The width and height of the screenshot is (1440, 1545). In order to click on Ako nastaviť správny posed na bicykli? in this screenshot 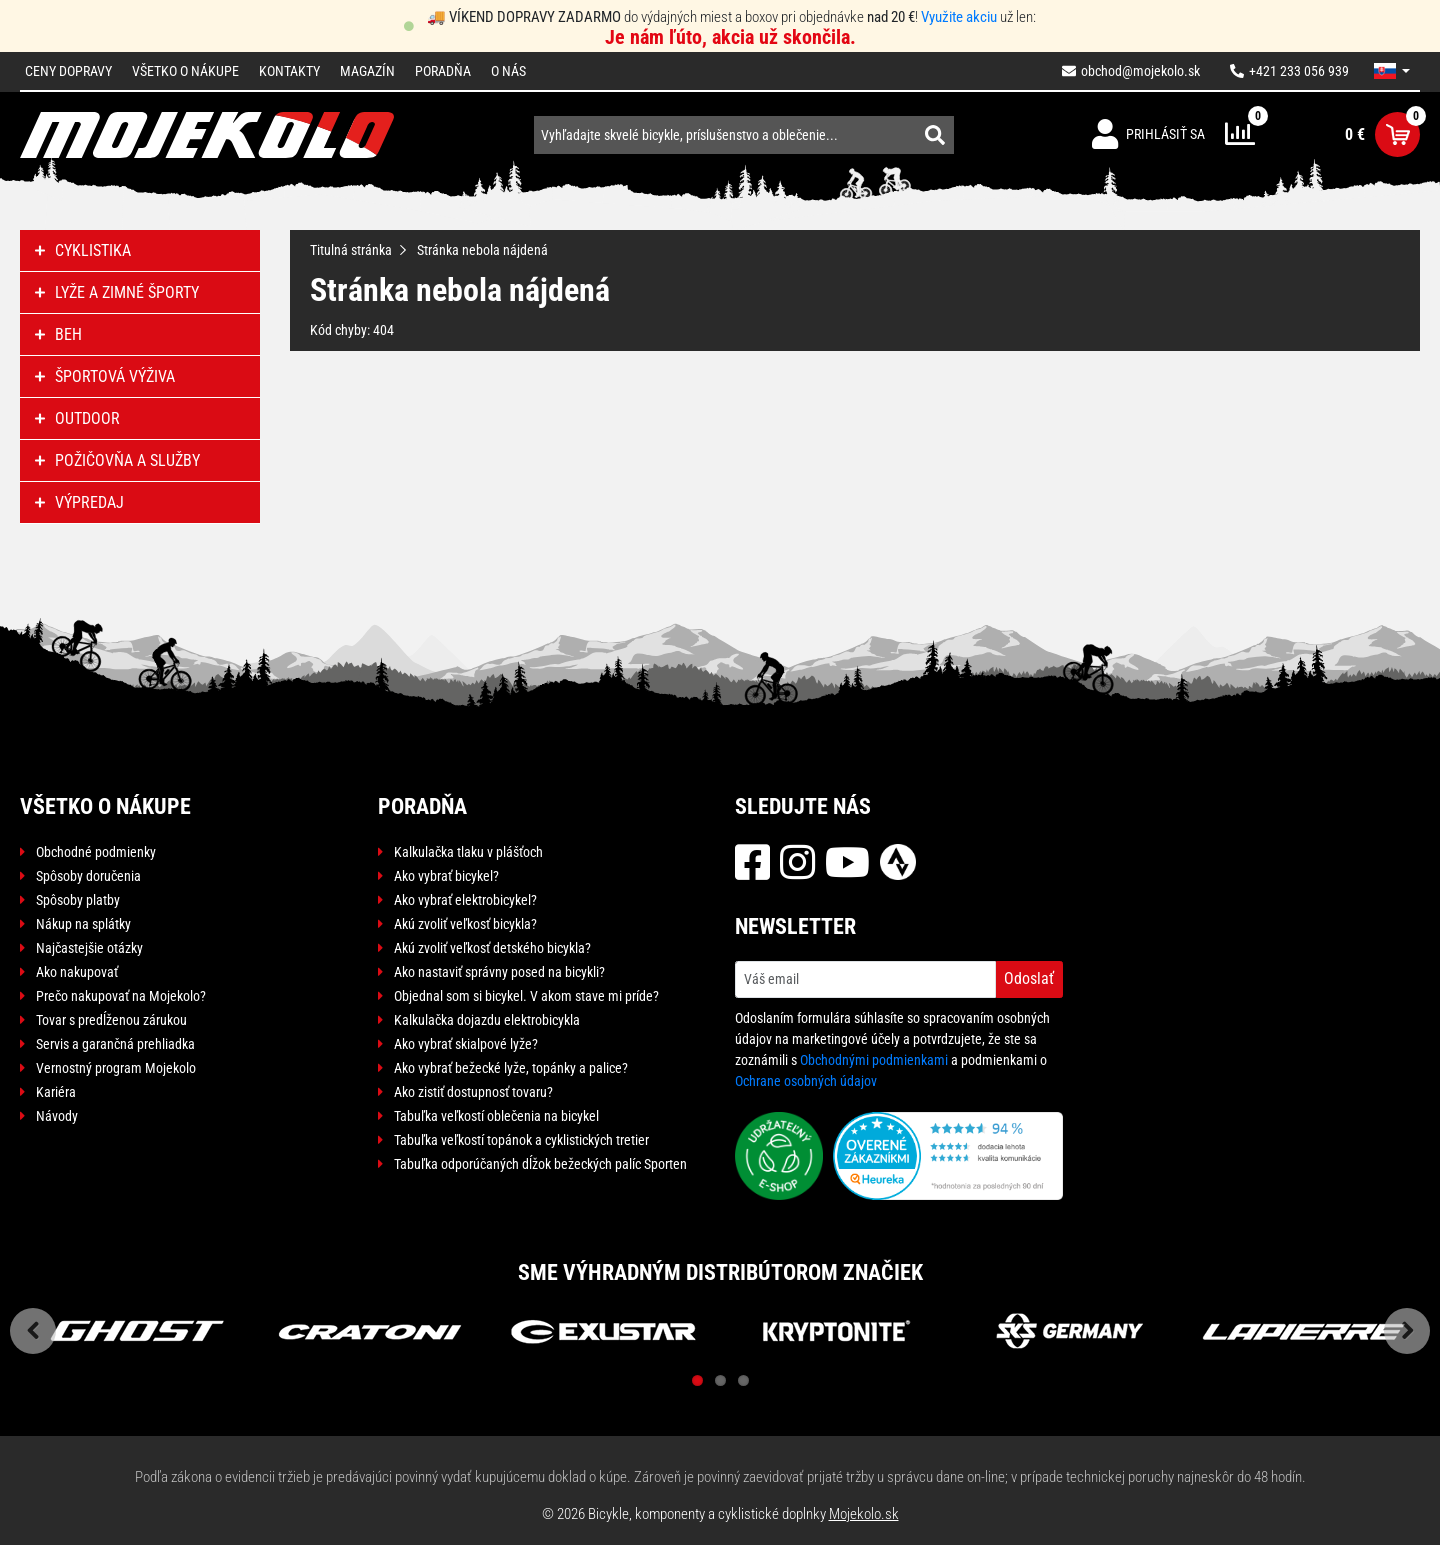, I will do `click(499, 972)`.